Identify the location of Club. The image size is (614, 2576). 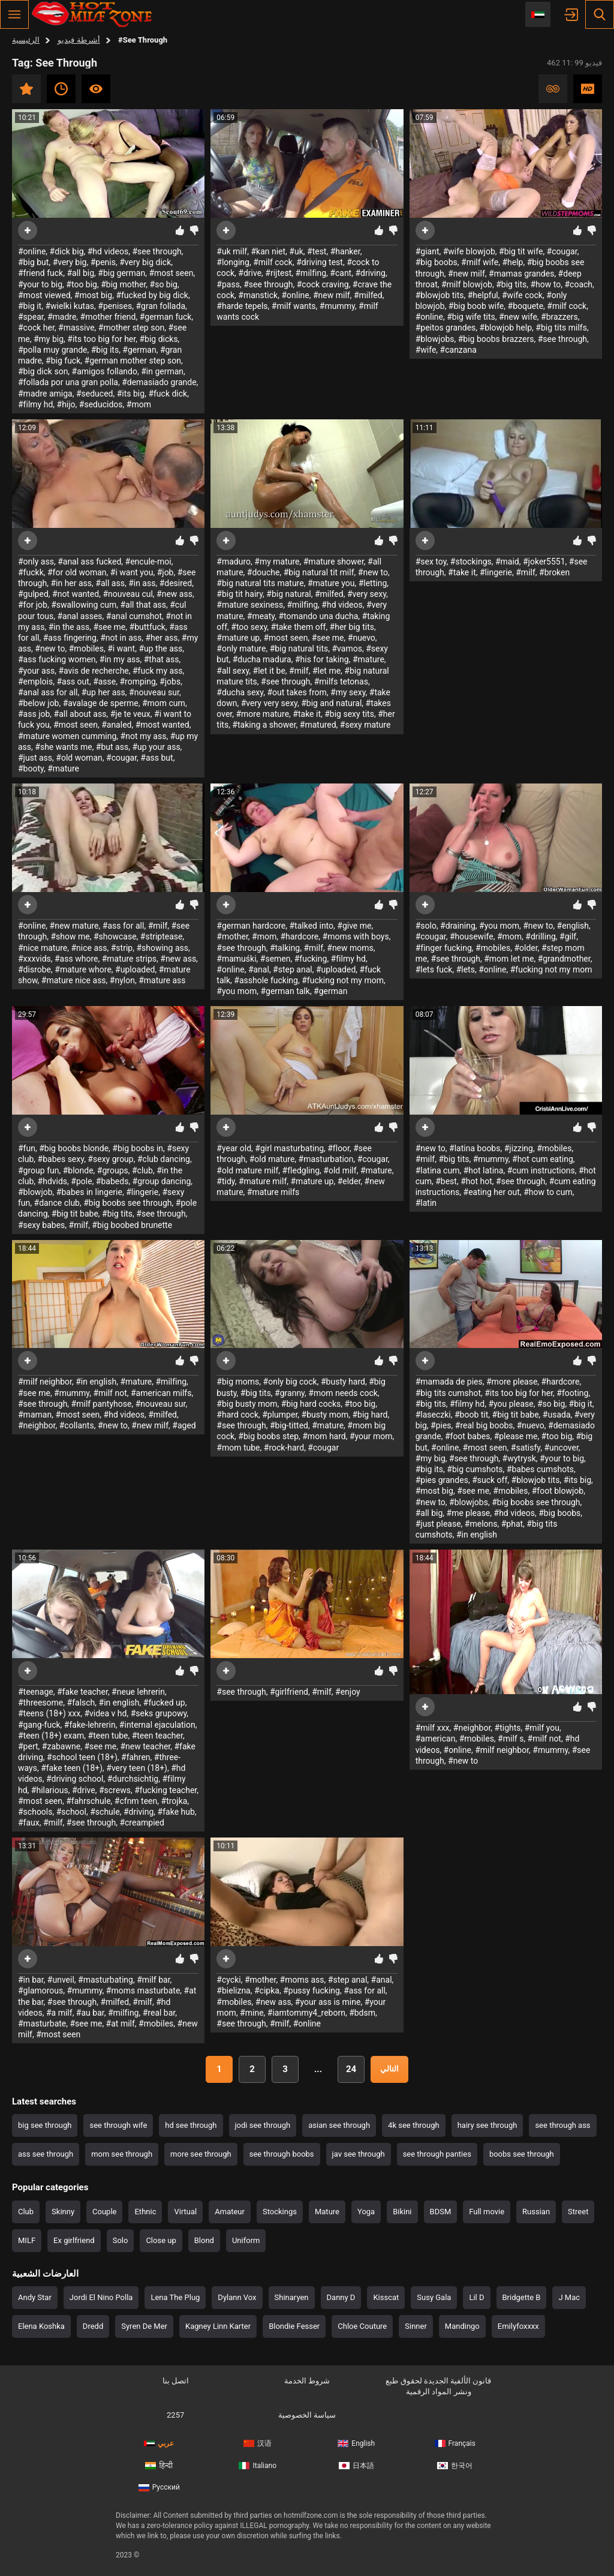
(26, 2211).